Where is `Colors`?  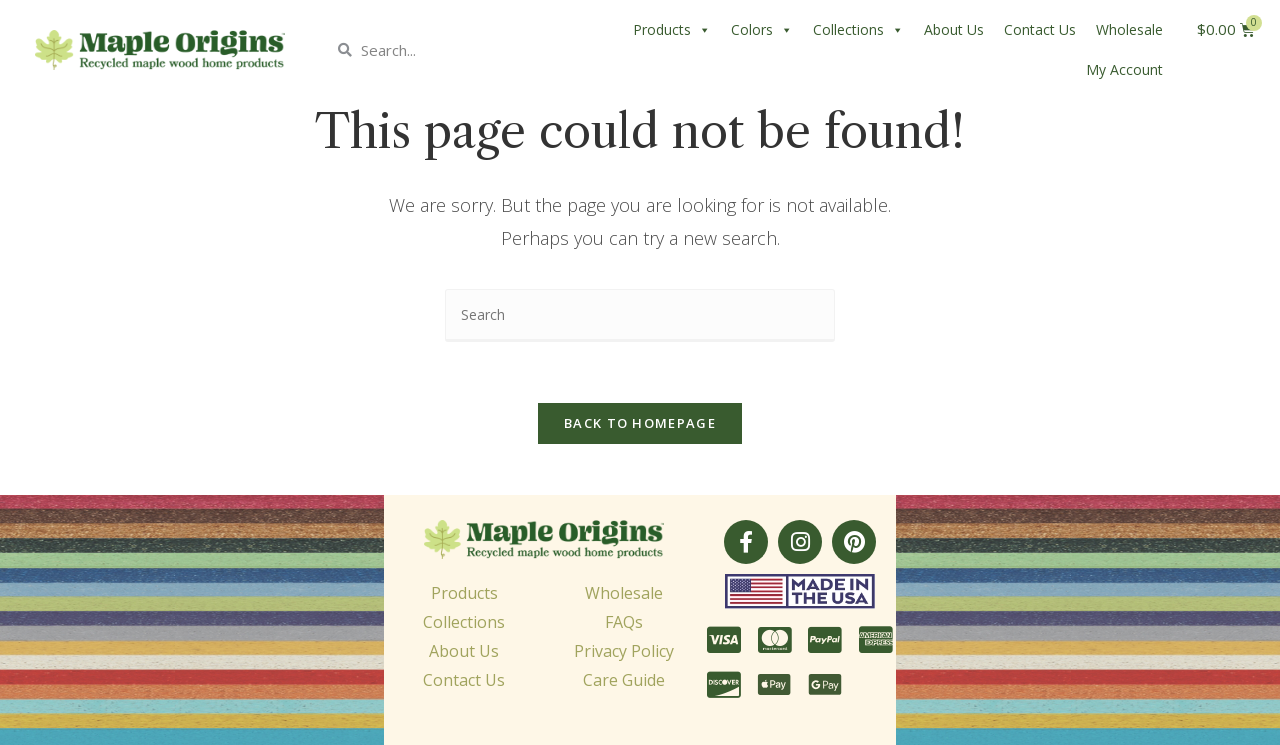 Colors is located at coordinates (762, 30).